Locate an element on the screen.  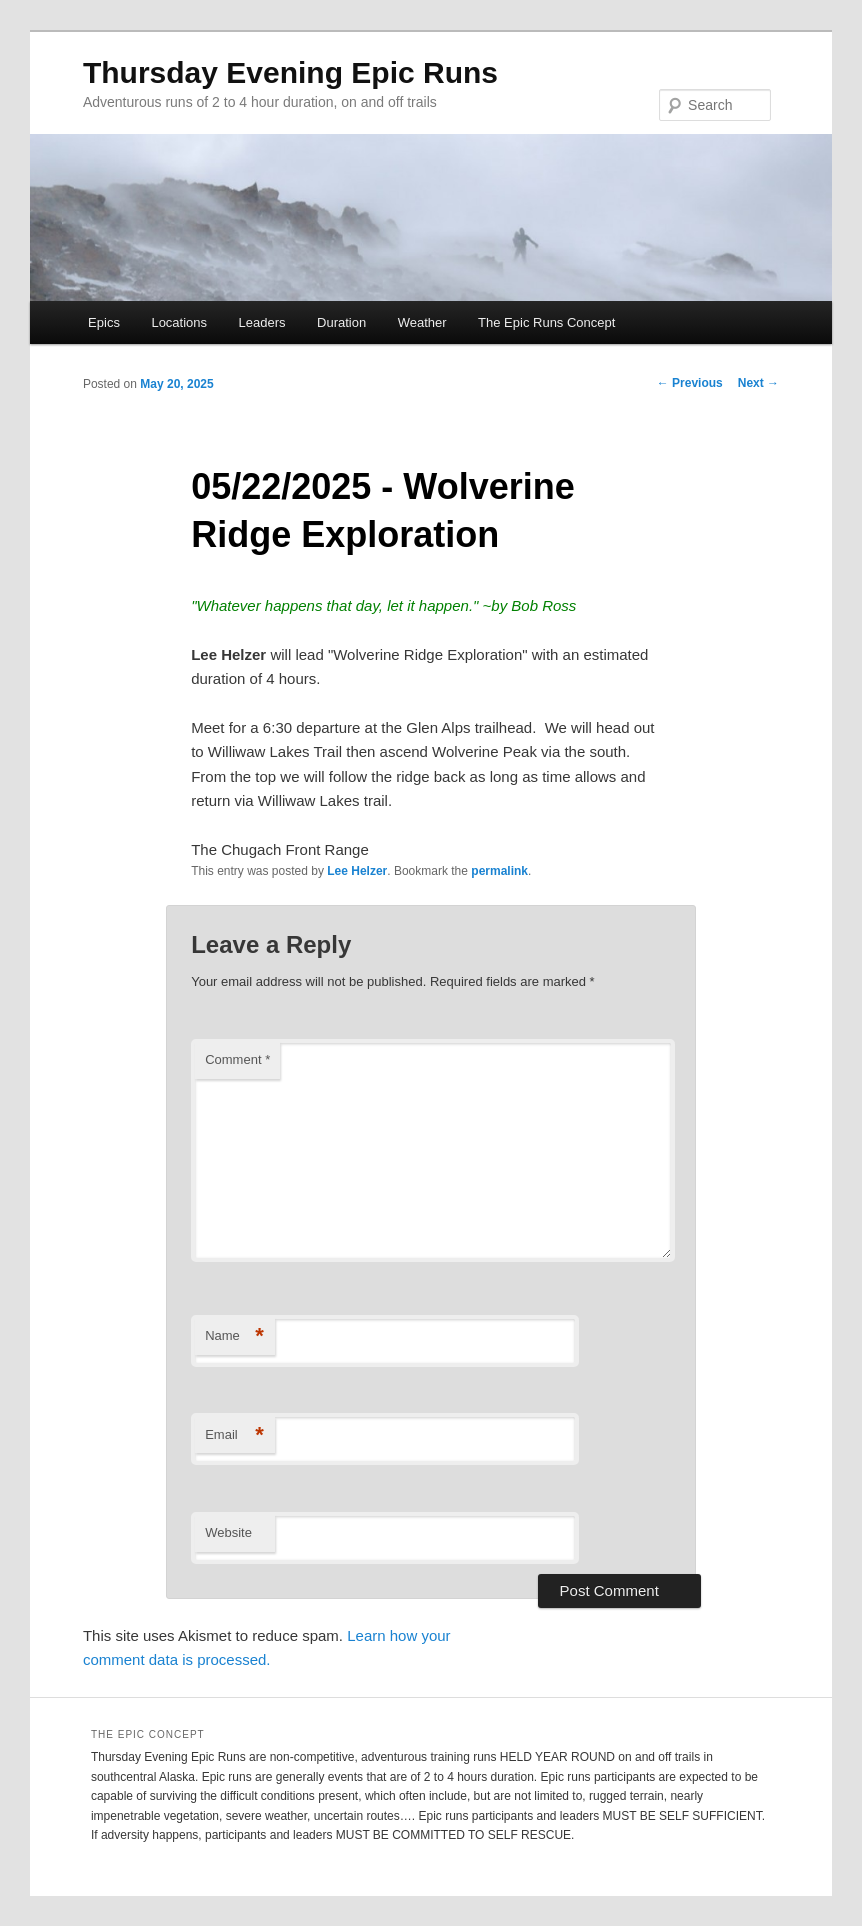
Duration is located at coordinates (341, 322).